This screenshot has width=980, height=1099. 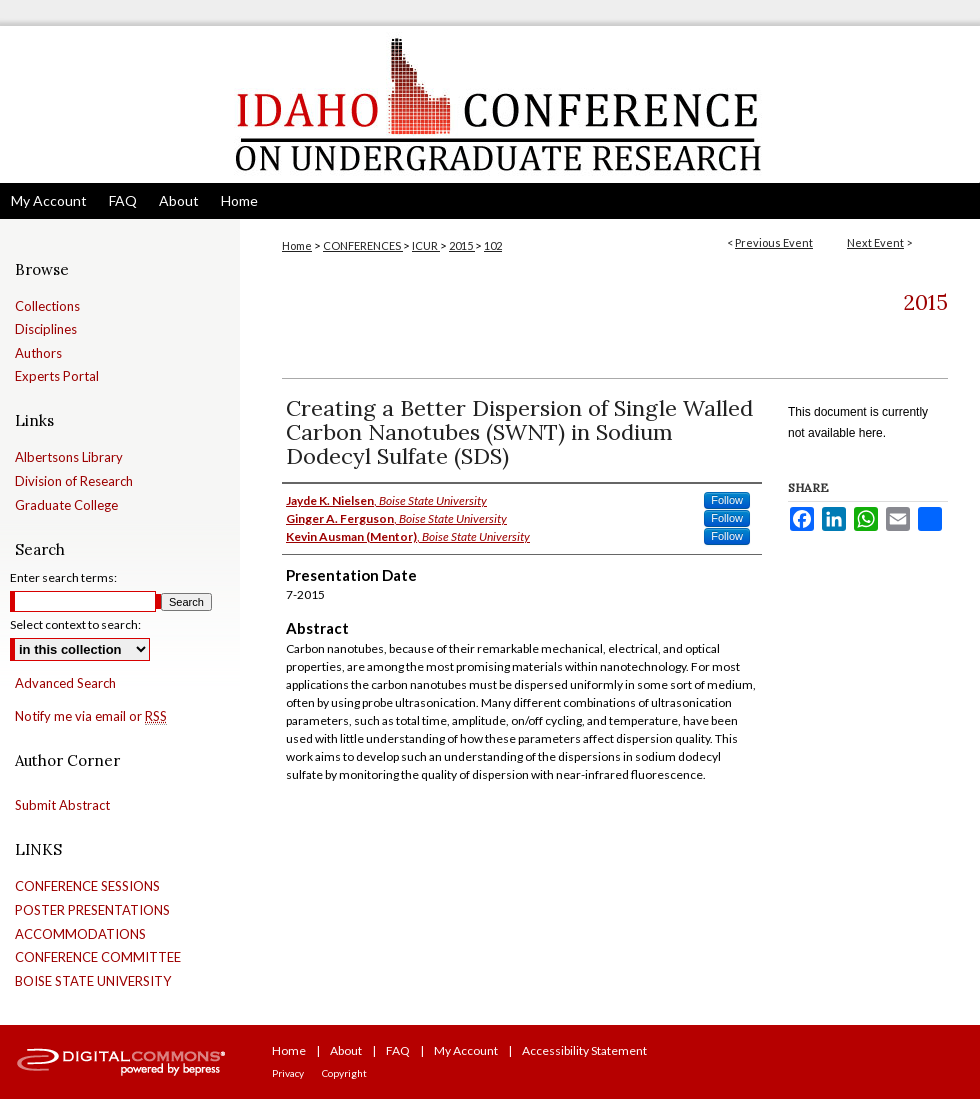 I want to click on Experts Portal, so click(x=57, y=376).